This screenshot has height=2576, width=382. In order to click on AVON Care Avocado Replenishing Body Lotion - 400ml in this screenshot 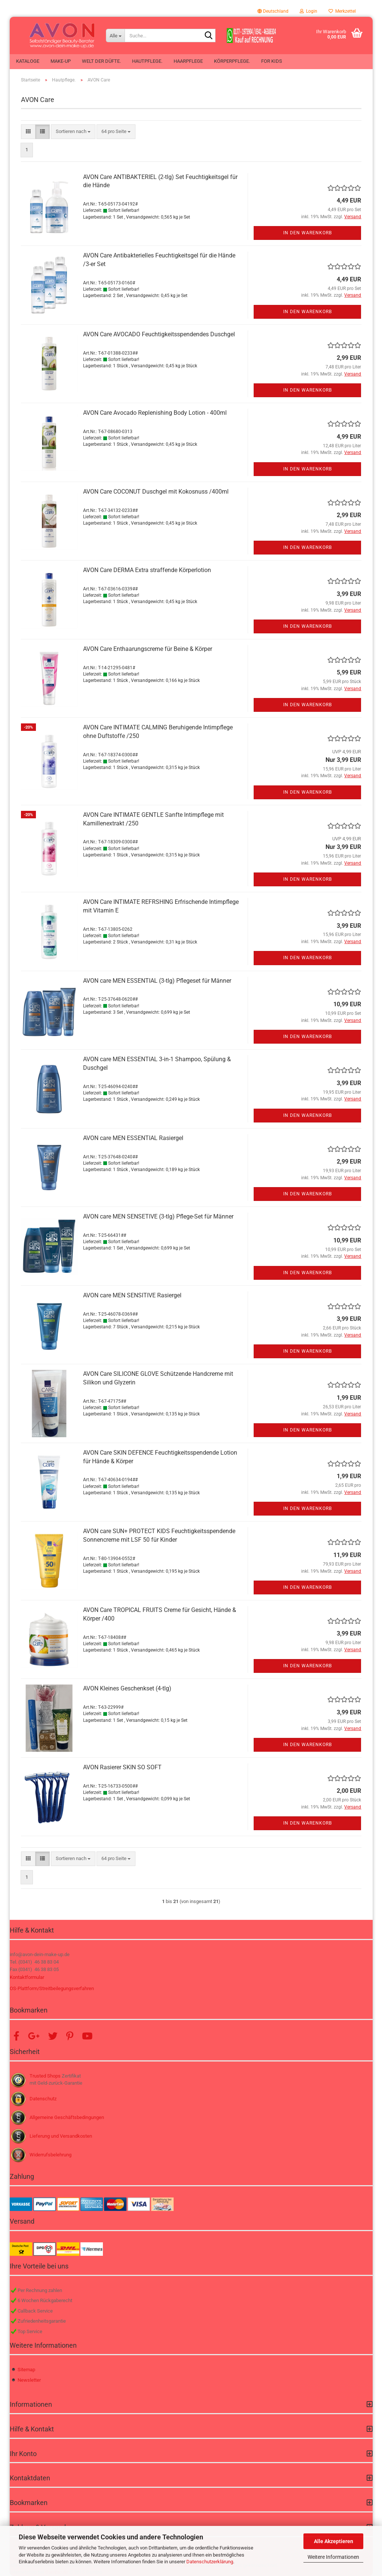, I will do `click(155, 412)`.